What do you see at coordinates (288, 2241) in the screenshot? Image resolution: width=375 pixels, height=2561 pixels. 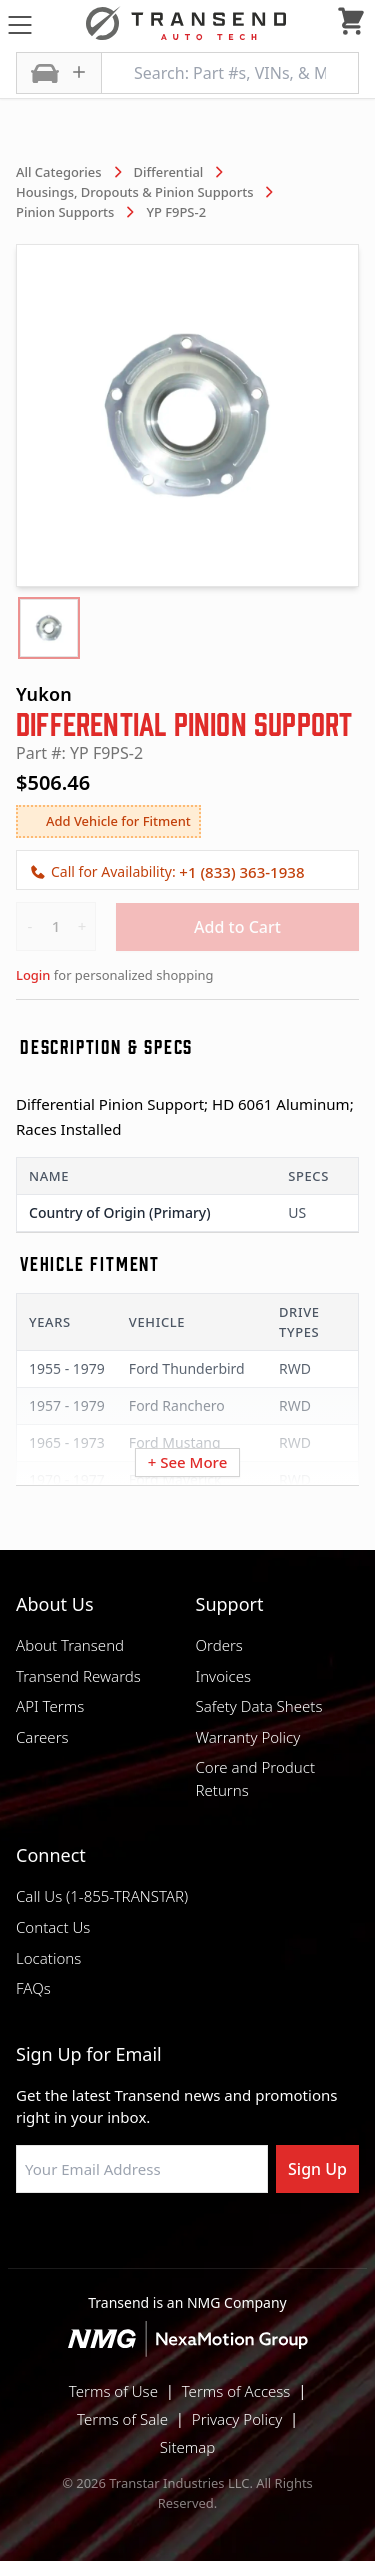 I see `[Visit Transtar Industries YouTube channel]` at bounding box center [288, 2241].